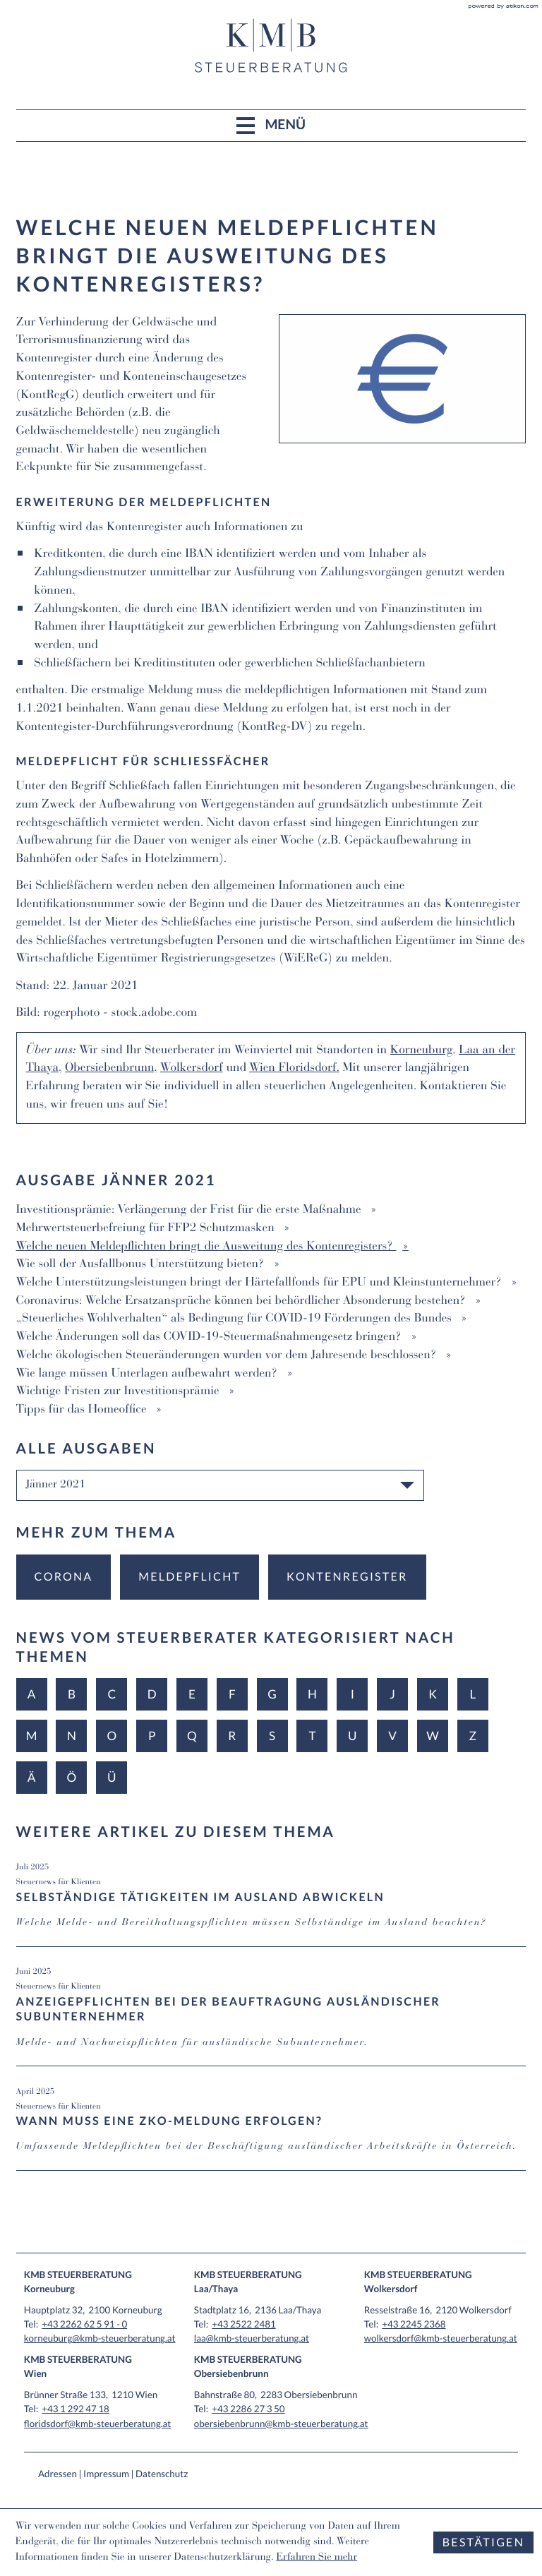  What do you see at coordinates (191, 1694) in the screenshot?
I see `E [Themen zu E]` at bounding box center [191, 1694].